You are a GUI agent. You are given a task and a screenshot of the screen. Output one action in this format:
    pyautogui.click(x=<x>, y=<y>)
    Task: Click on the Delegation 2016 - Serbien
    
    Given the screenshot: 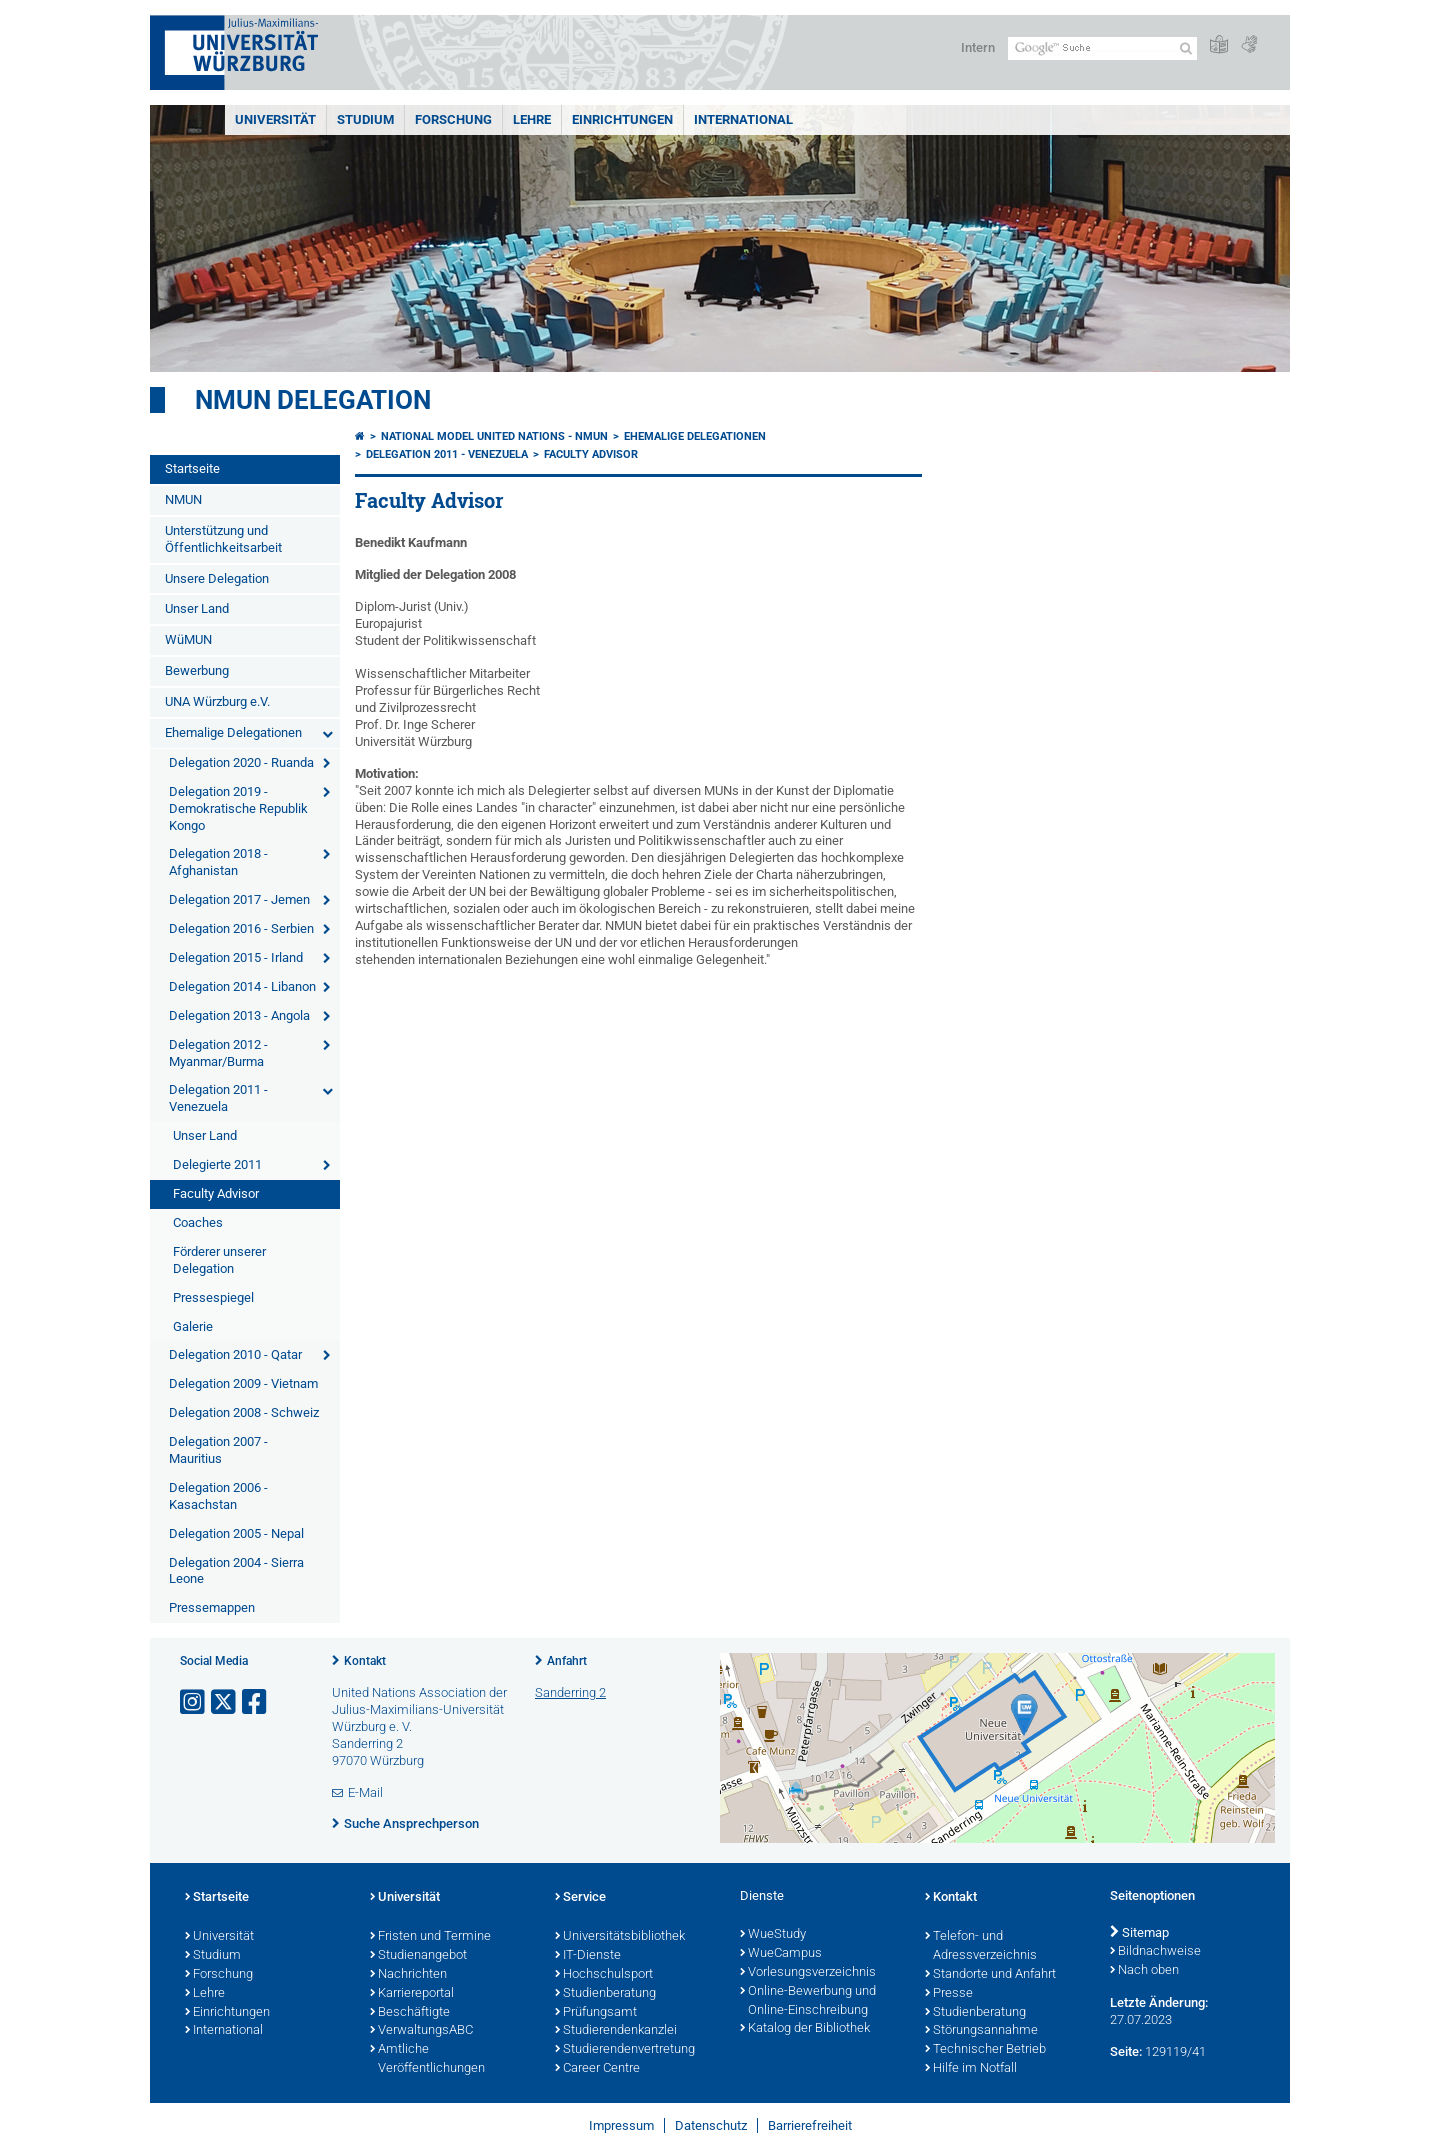 What is the action you would take?
    pyautogui.click(x=241, y=928)
    